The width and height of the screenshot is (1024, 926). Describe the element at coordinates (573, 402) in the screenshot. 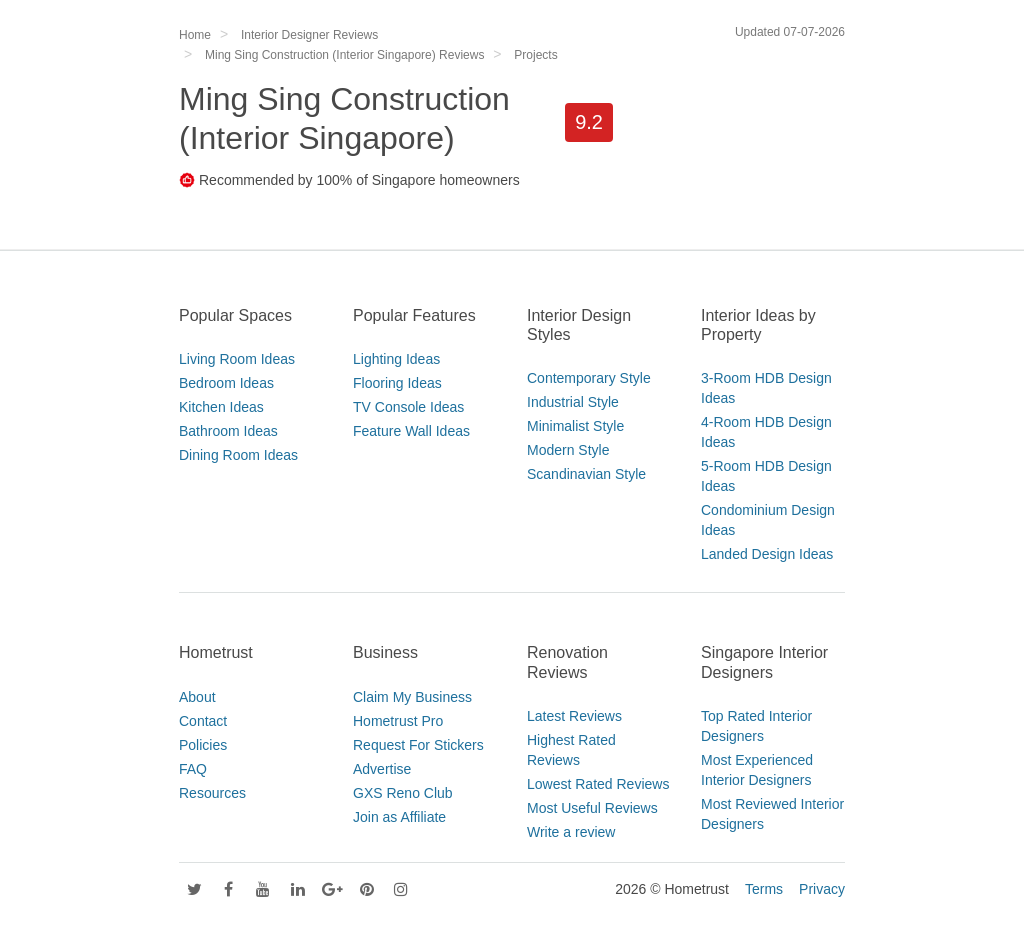

I see `Industrial Style` at that location.